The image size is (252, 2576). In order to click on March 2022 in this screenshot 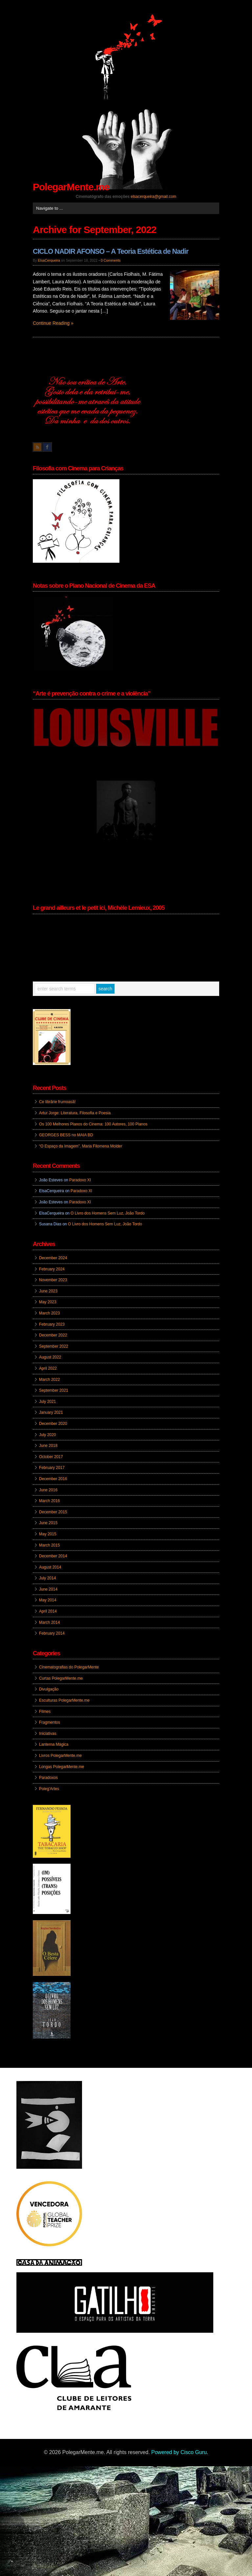, I will do `click(49, 1379)`.